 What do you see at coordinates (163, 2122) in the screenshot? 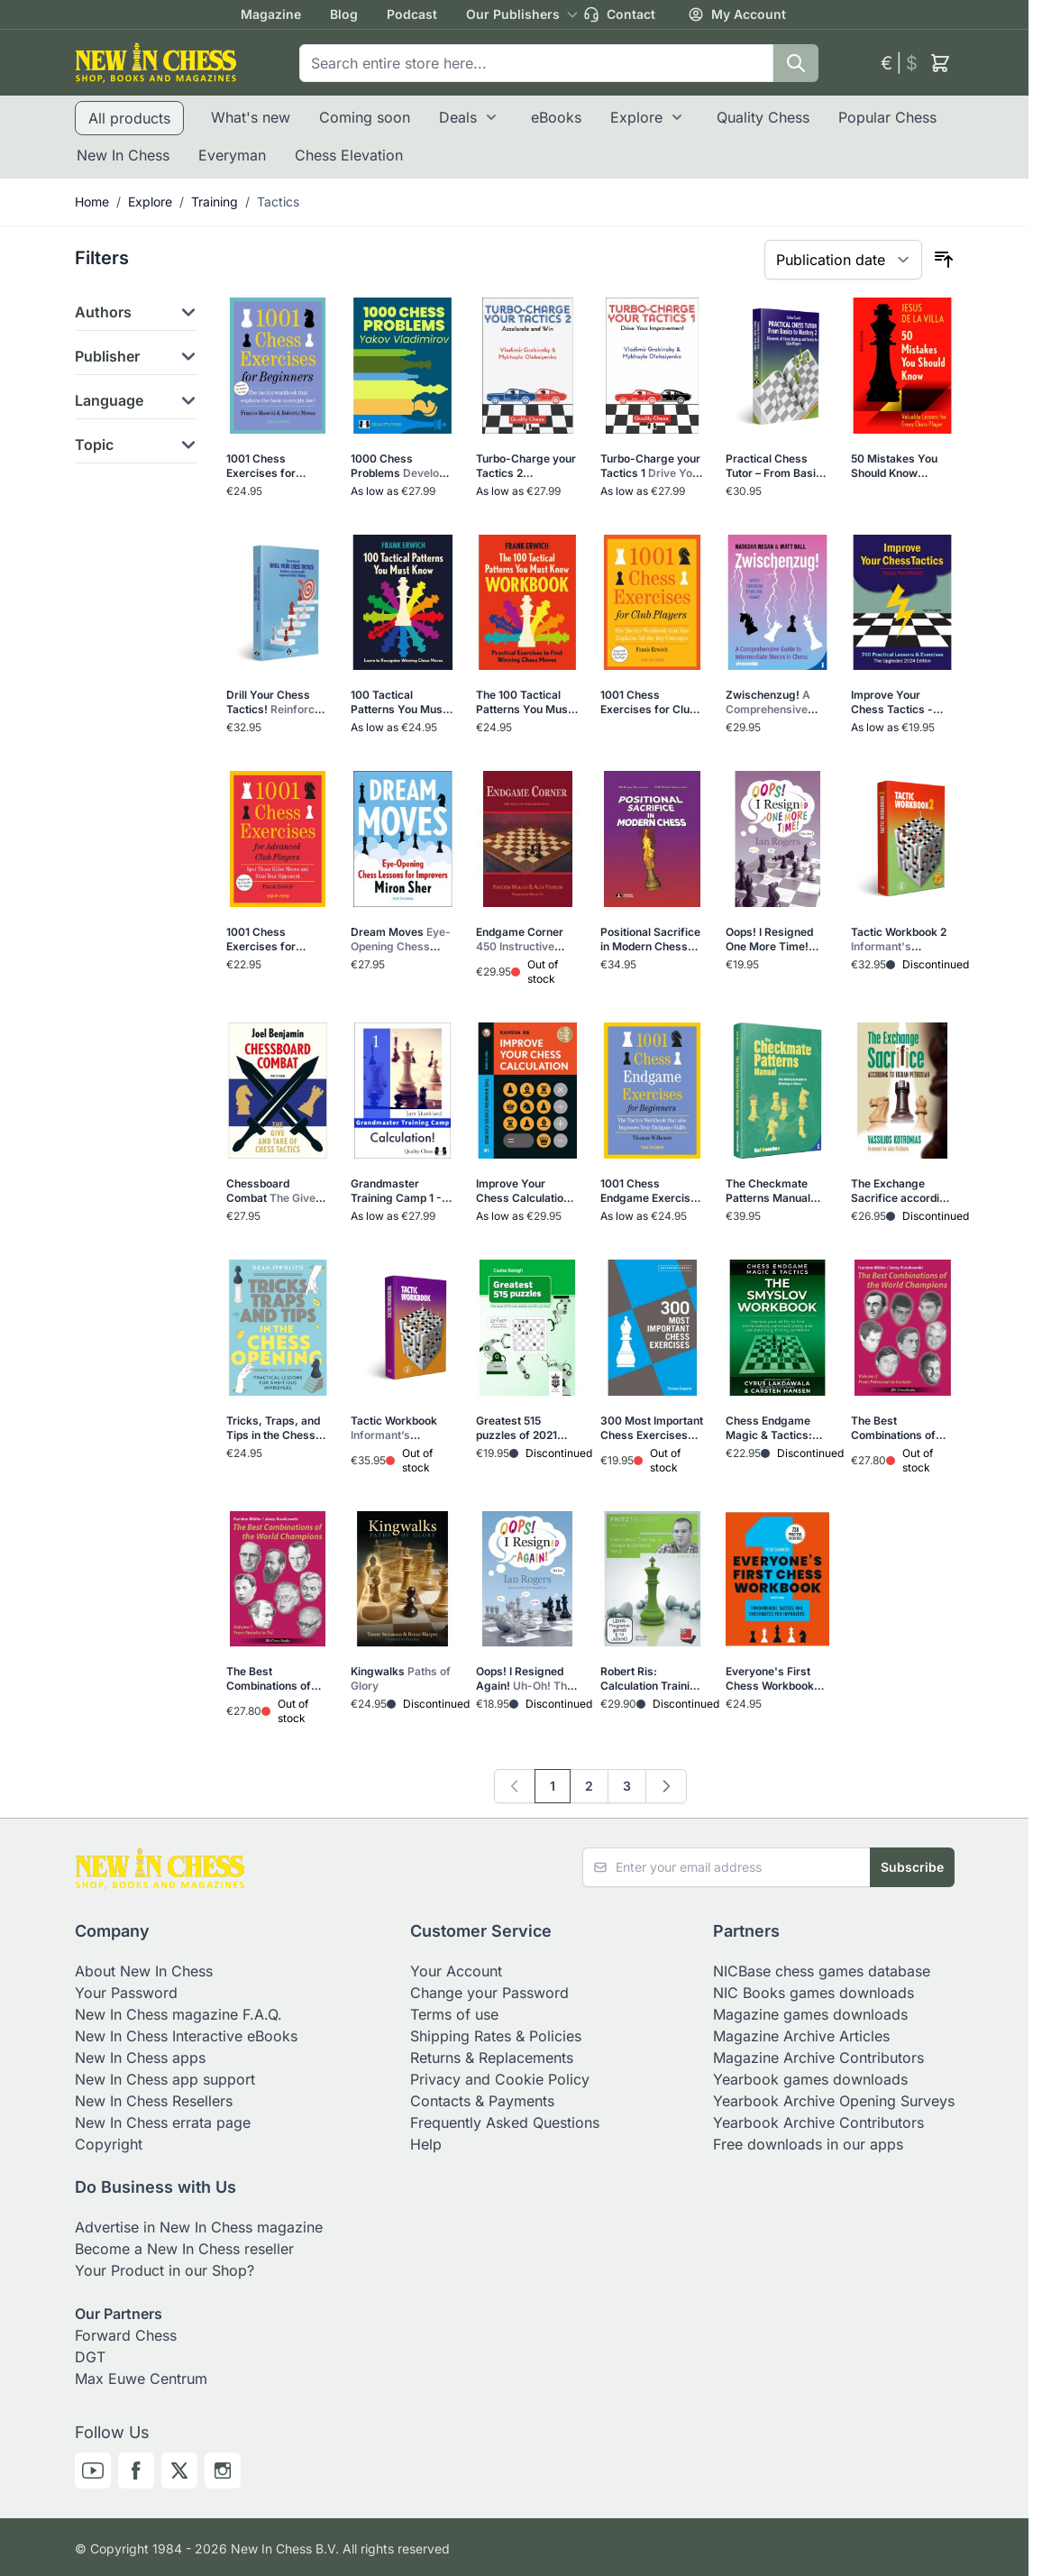
I see `New In Chess errata page` at bounding box center [163, 2122].